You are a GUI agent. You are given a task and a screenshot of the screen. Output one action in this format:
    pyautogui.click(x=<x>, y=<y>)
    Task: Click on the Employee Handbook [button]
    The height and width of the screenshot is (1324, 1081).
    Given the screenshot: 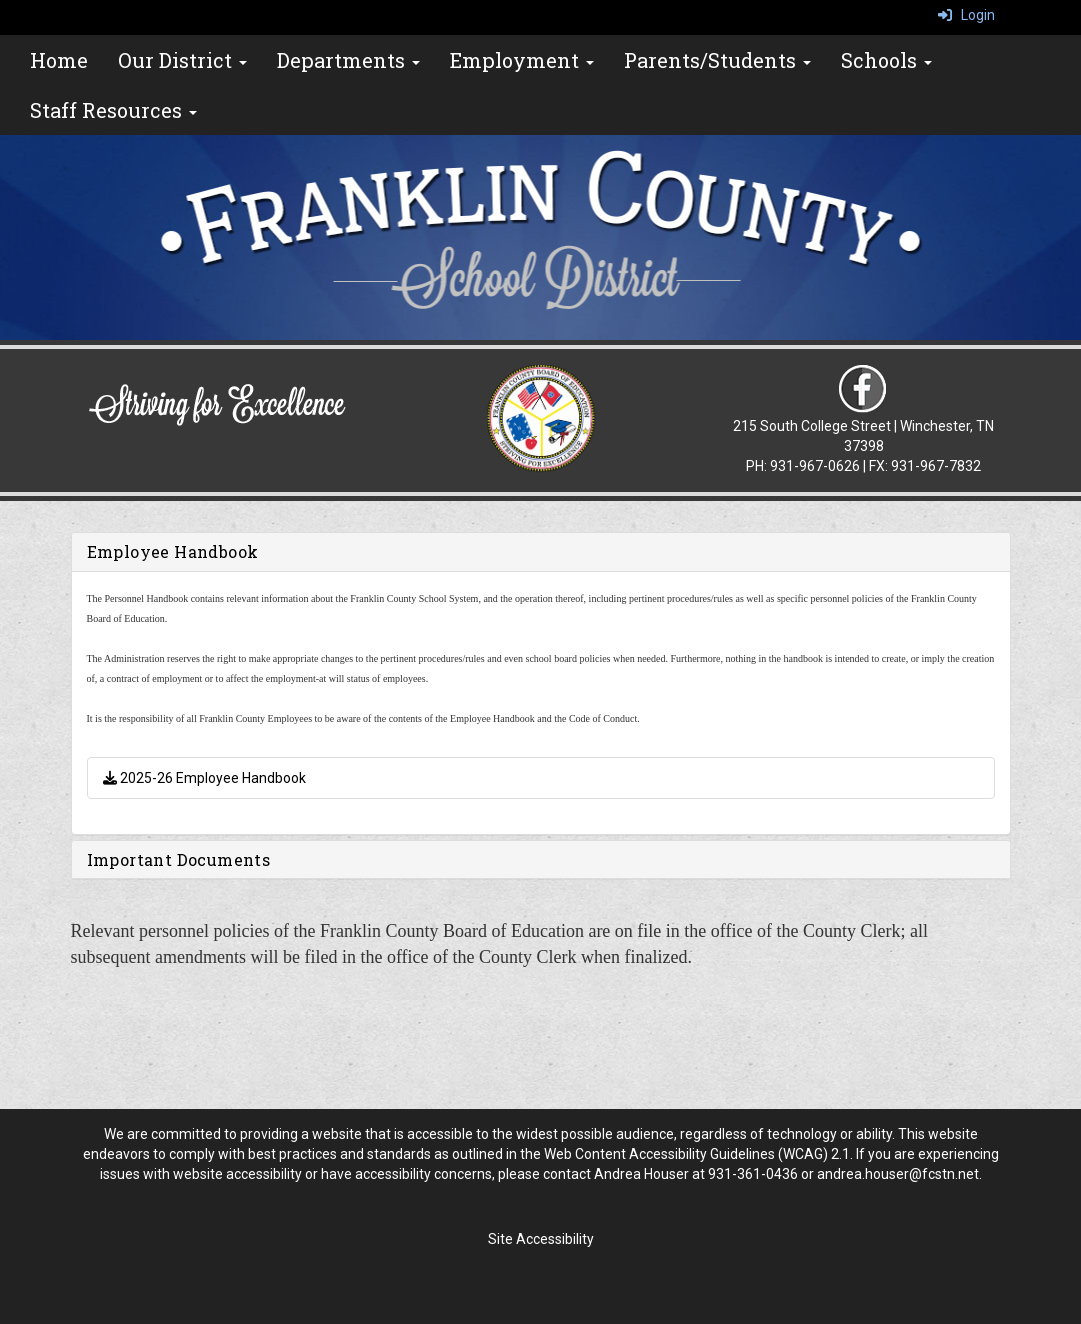 What is the action you would take?
    pyautogui.click(x=173, y=551)
    